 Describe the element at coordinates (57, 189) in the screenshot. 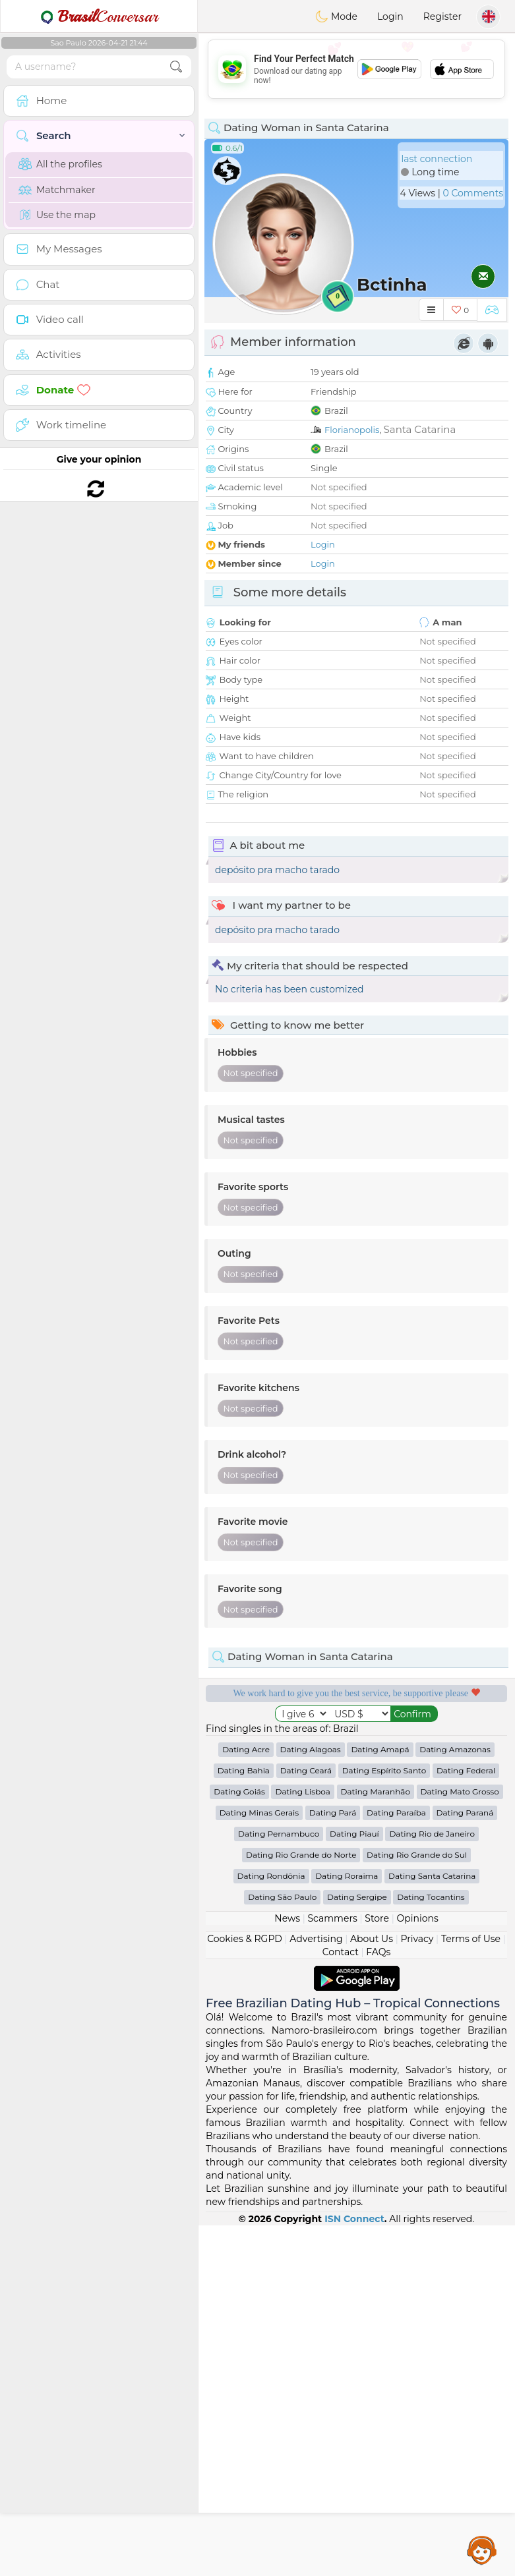

I see `Matchmaker` at that location.